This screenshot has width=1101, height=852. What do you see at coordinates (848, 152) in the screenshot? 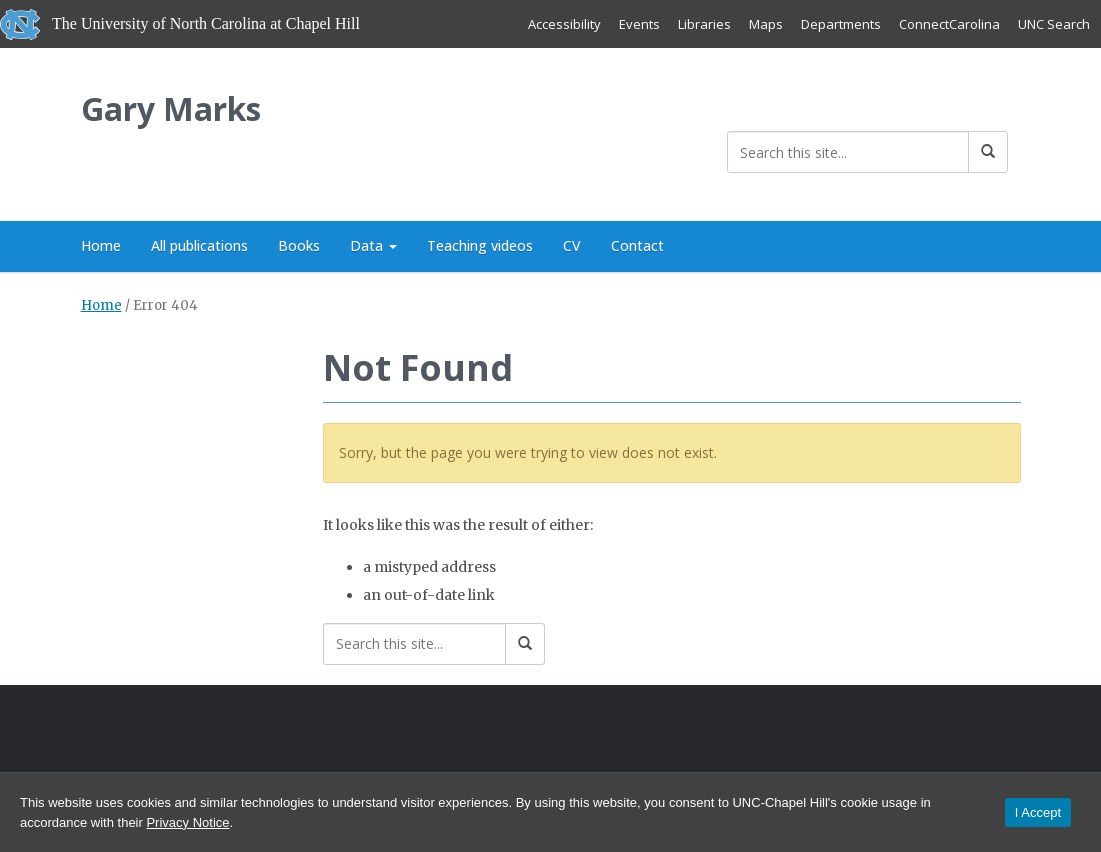
I see `[Search this site]` at bounding box center [848, 152].